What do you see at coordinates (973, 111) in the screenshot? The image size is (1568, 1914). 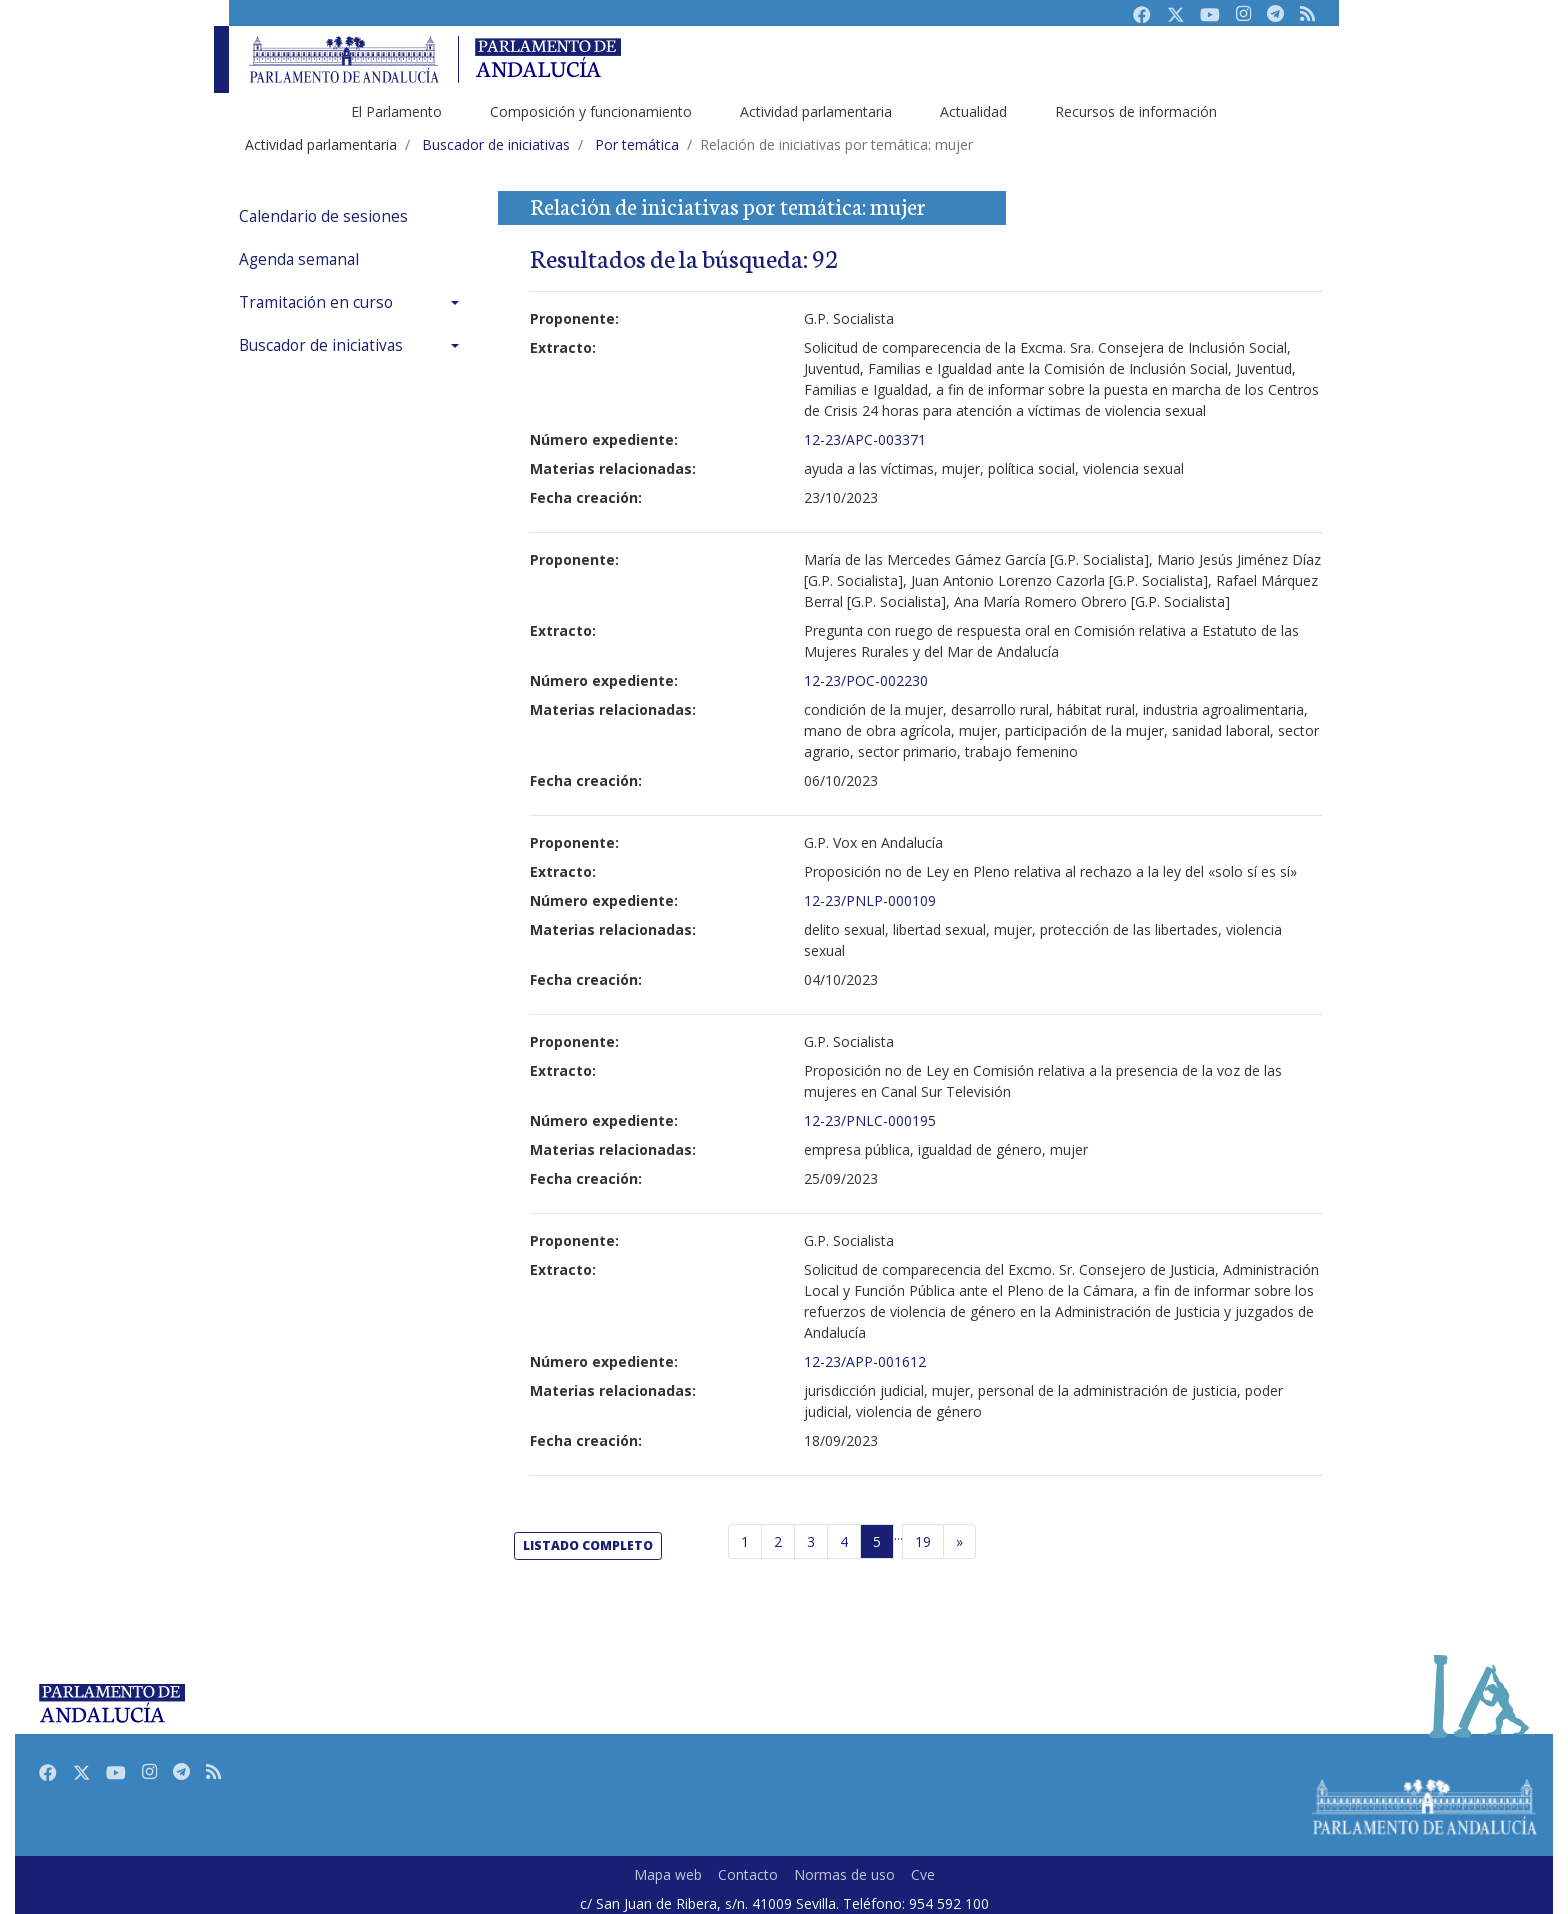 I see `Actualidad [menuitem]` at bounding box center [973, 111].